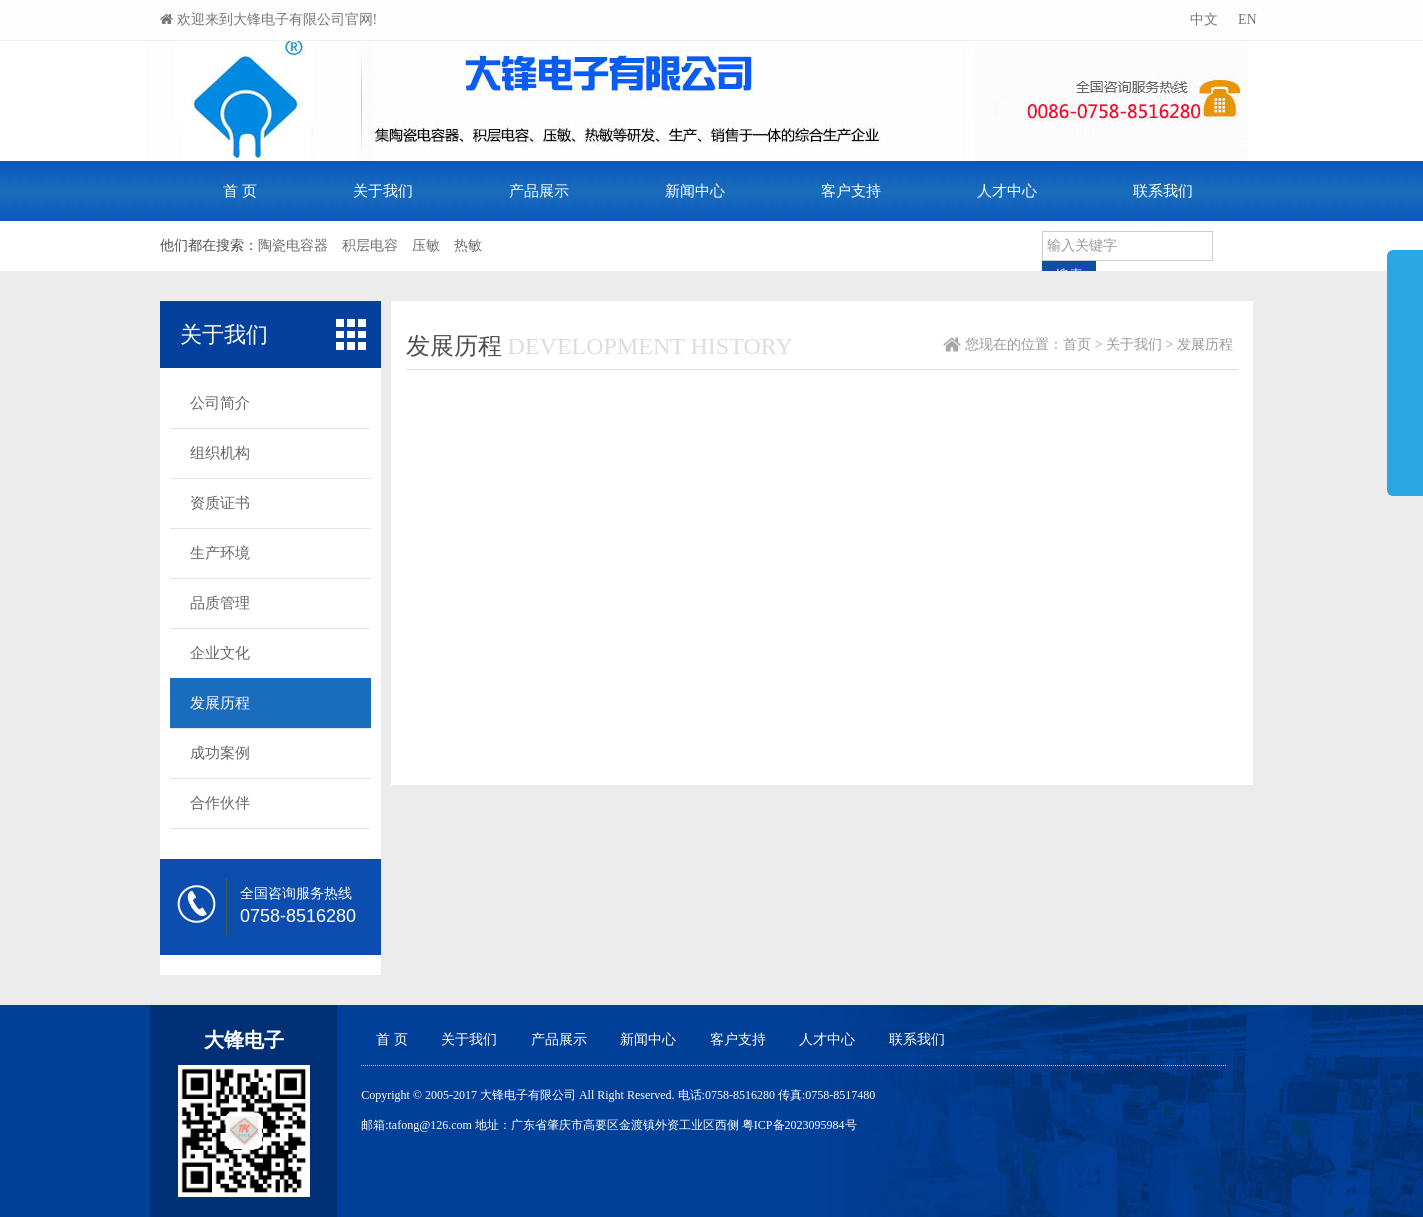 This screenshot has height=1217, width=1423. I want to click on 首 页, so click(240, 191).